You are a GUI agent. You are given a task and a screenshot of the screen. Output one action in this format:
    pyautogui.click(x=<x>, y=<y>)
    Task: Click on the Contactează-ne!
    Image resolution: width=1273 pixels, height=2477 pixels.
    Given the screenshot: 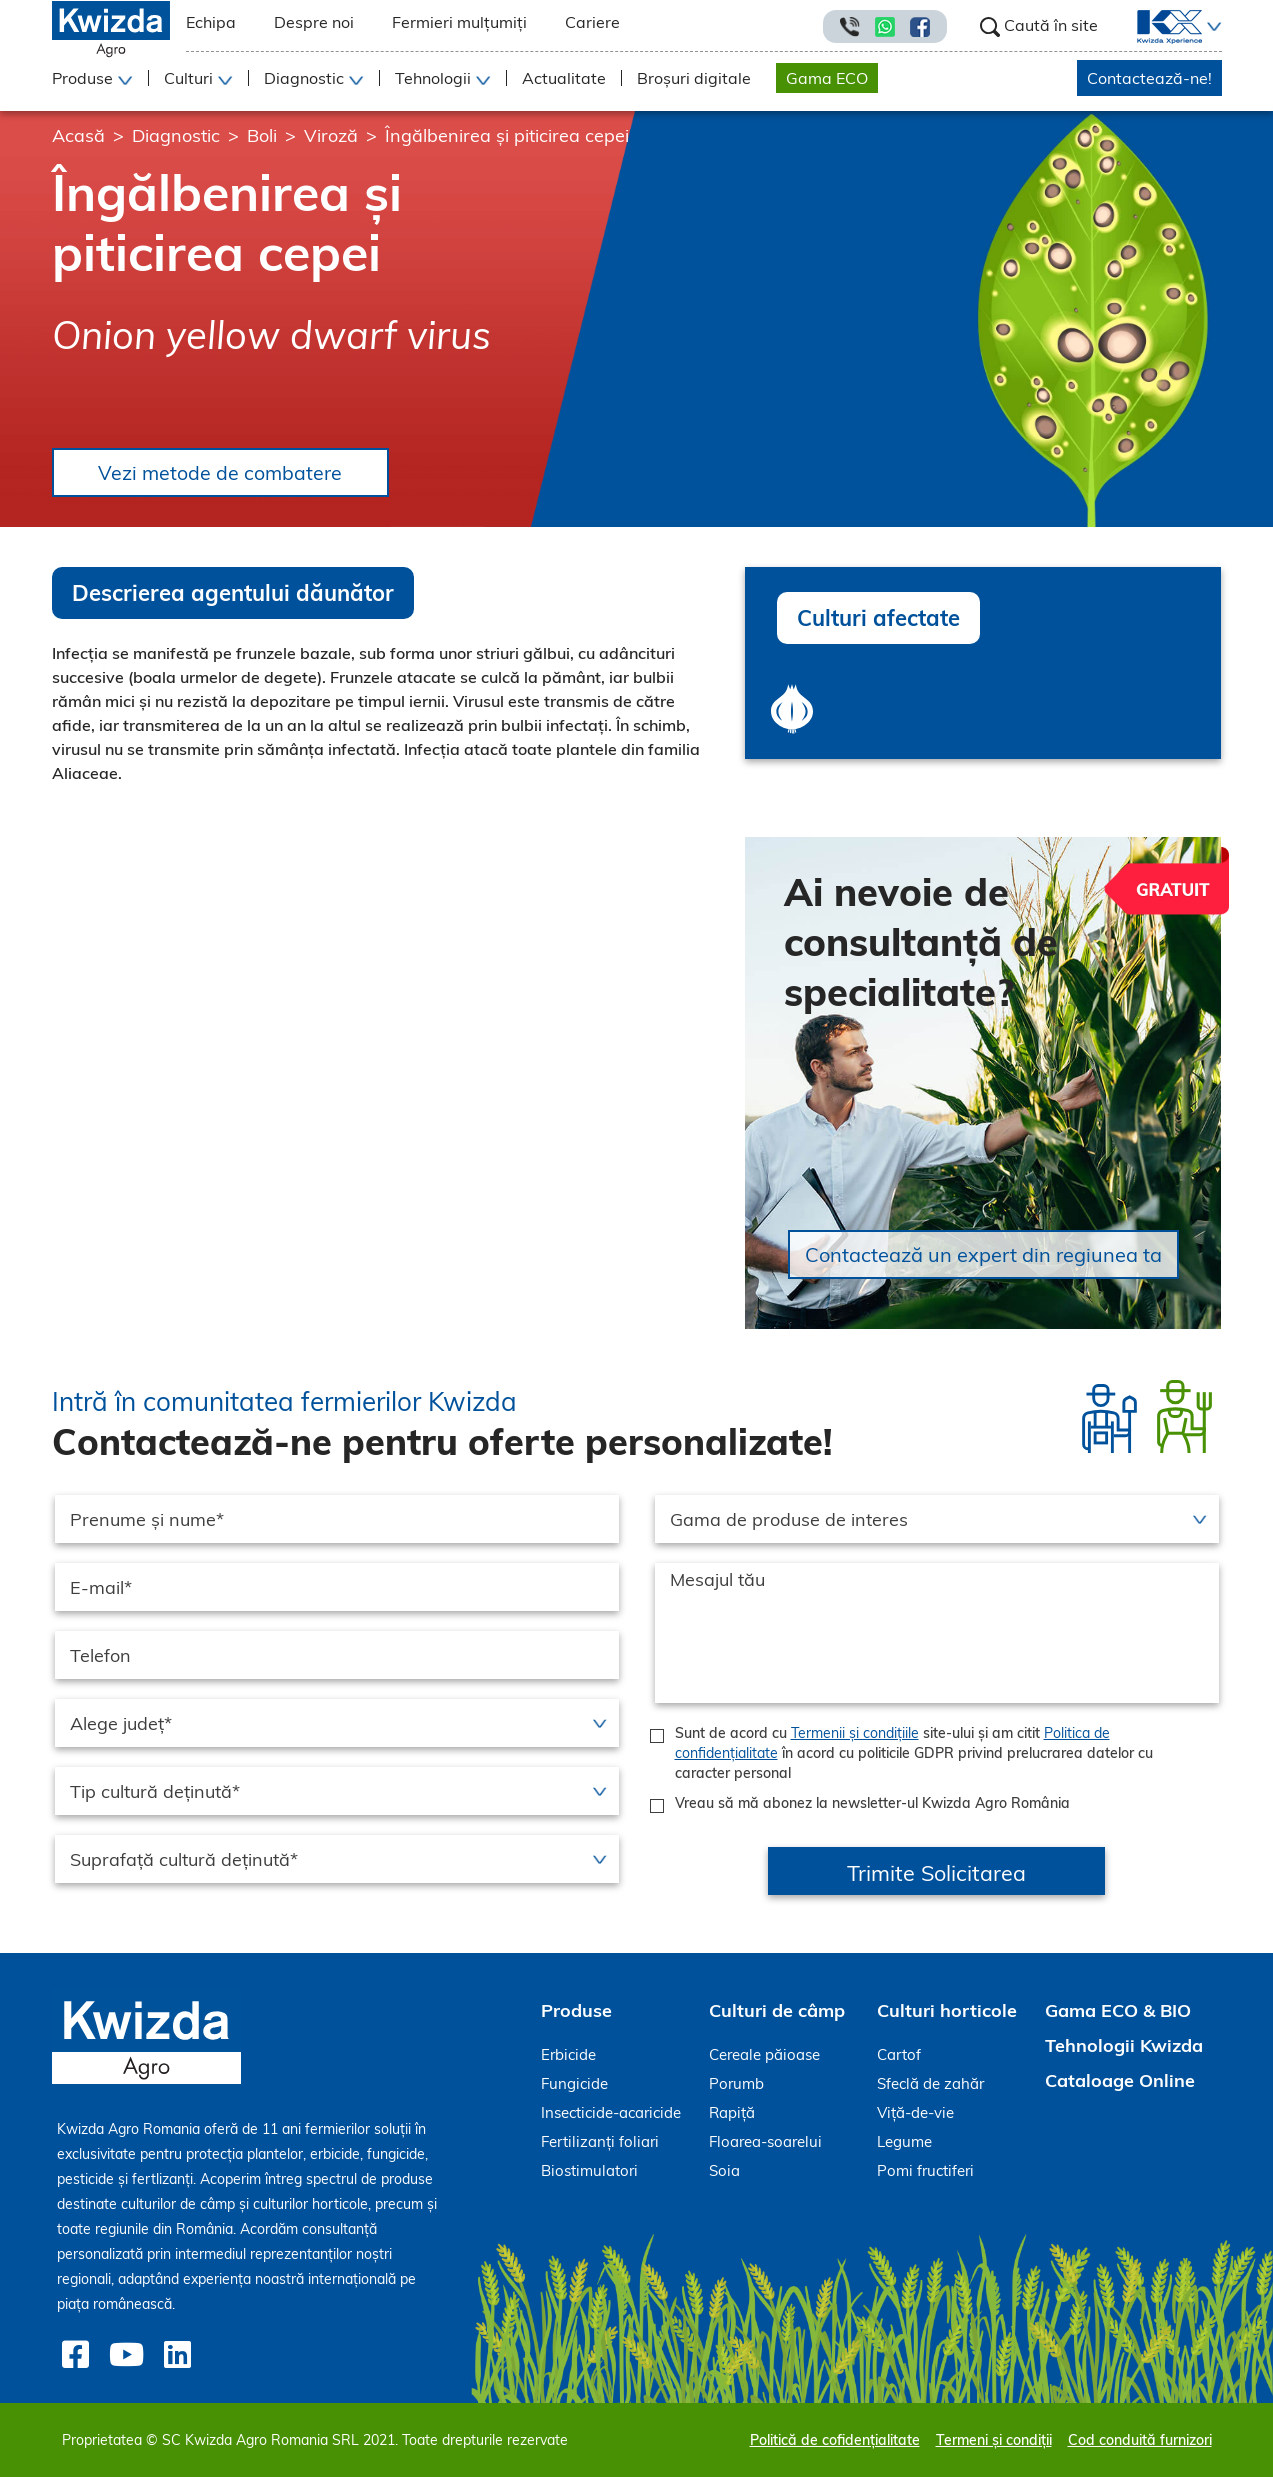 What is the action you would take?
    pyautogui.click(x=1149, y=78)
    